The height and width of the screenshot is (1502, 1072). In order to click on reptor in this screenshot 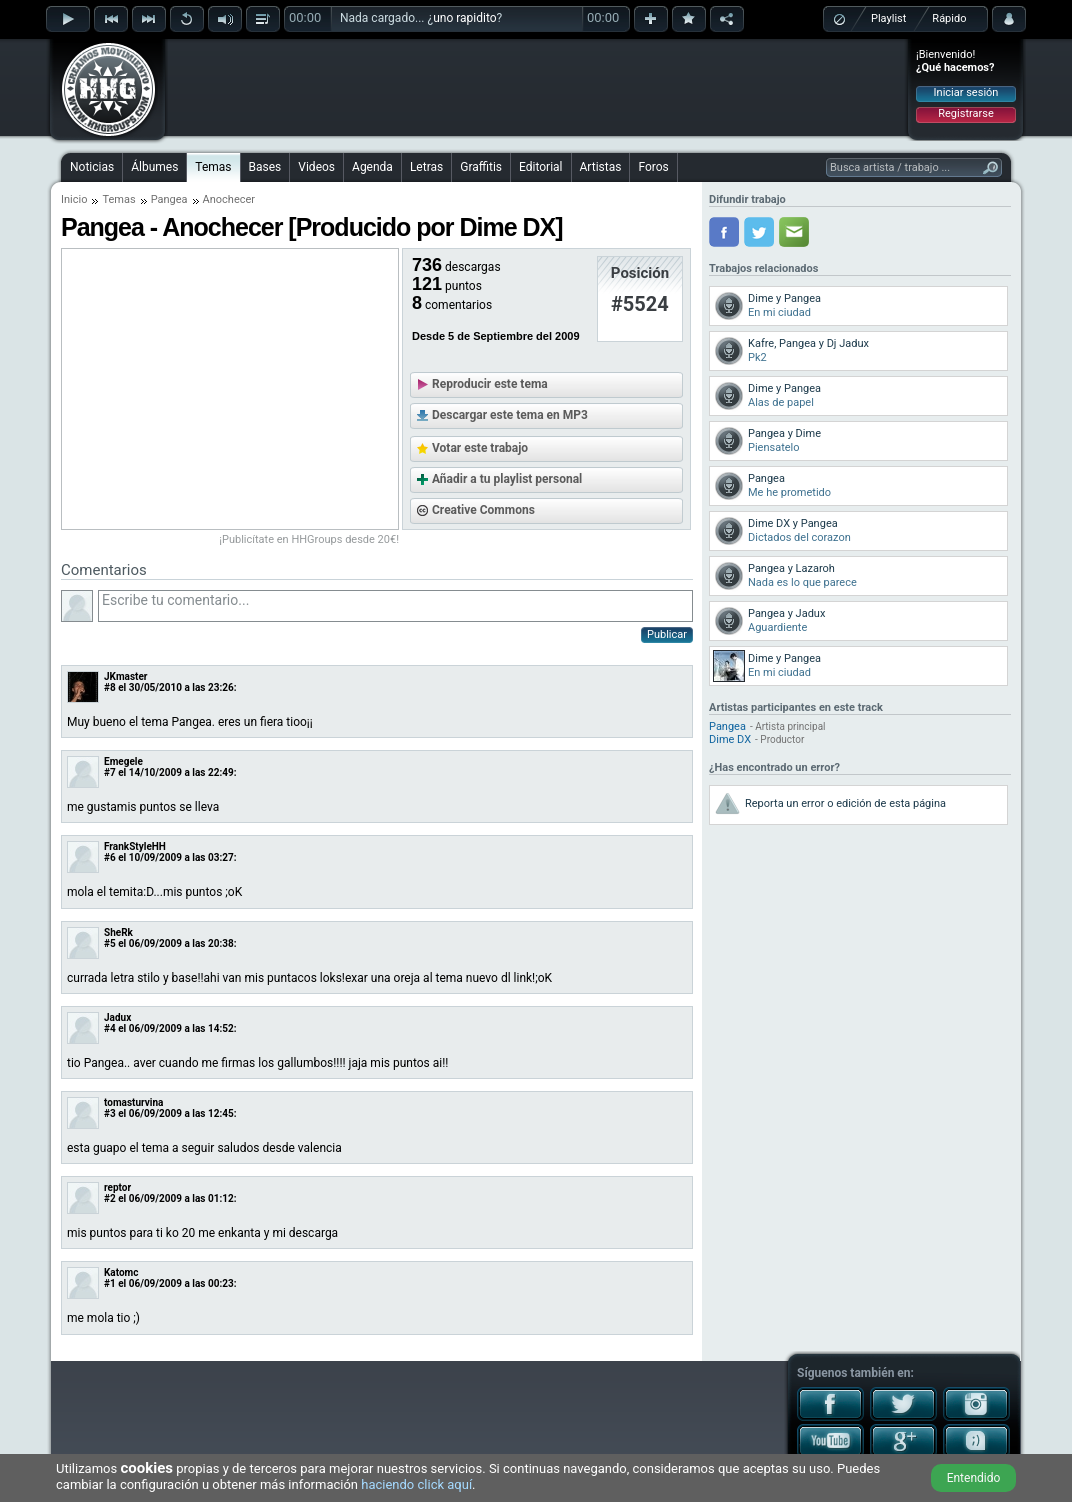, I will do `click(117, 1187)`.